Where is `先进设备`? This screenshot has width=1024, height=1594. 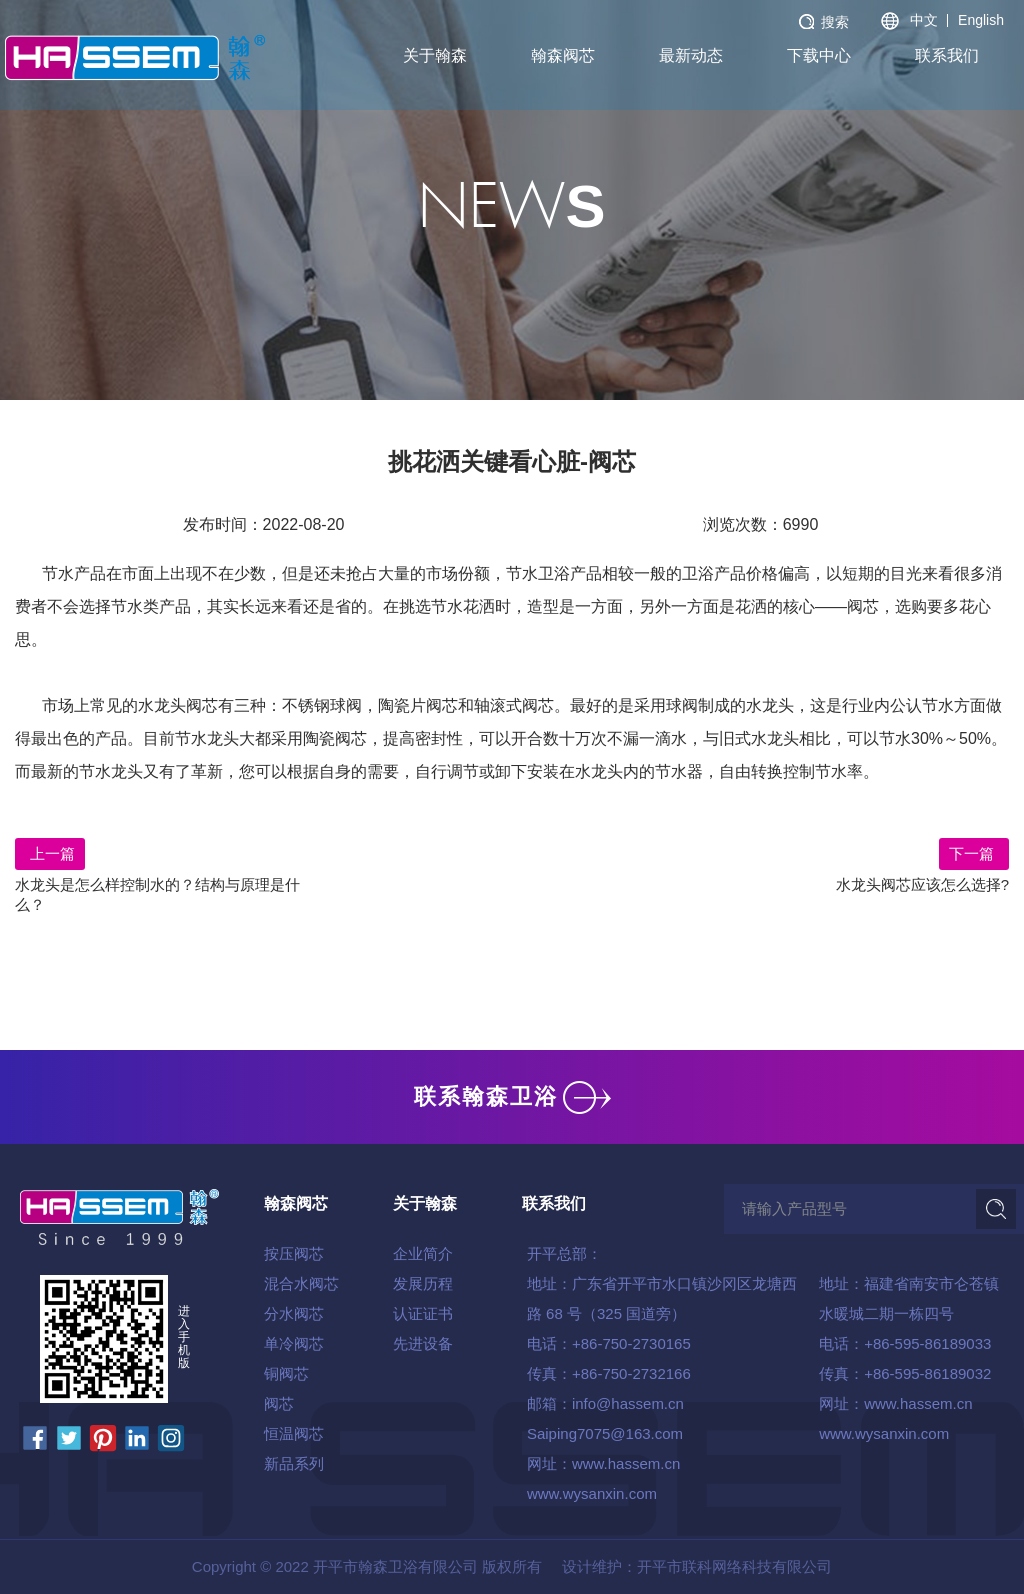 先进设备 is located at coordinates (423, 1343).